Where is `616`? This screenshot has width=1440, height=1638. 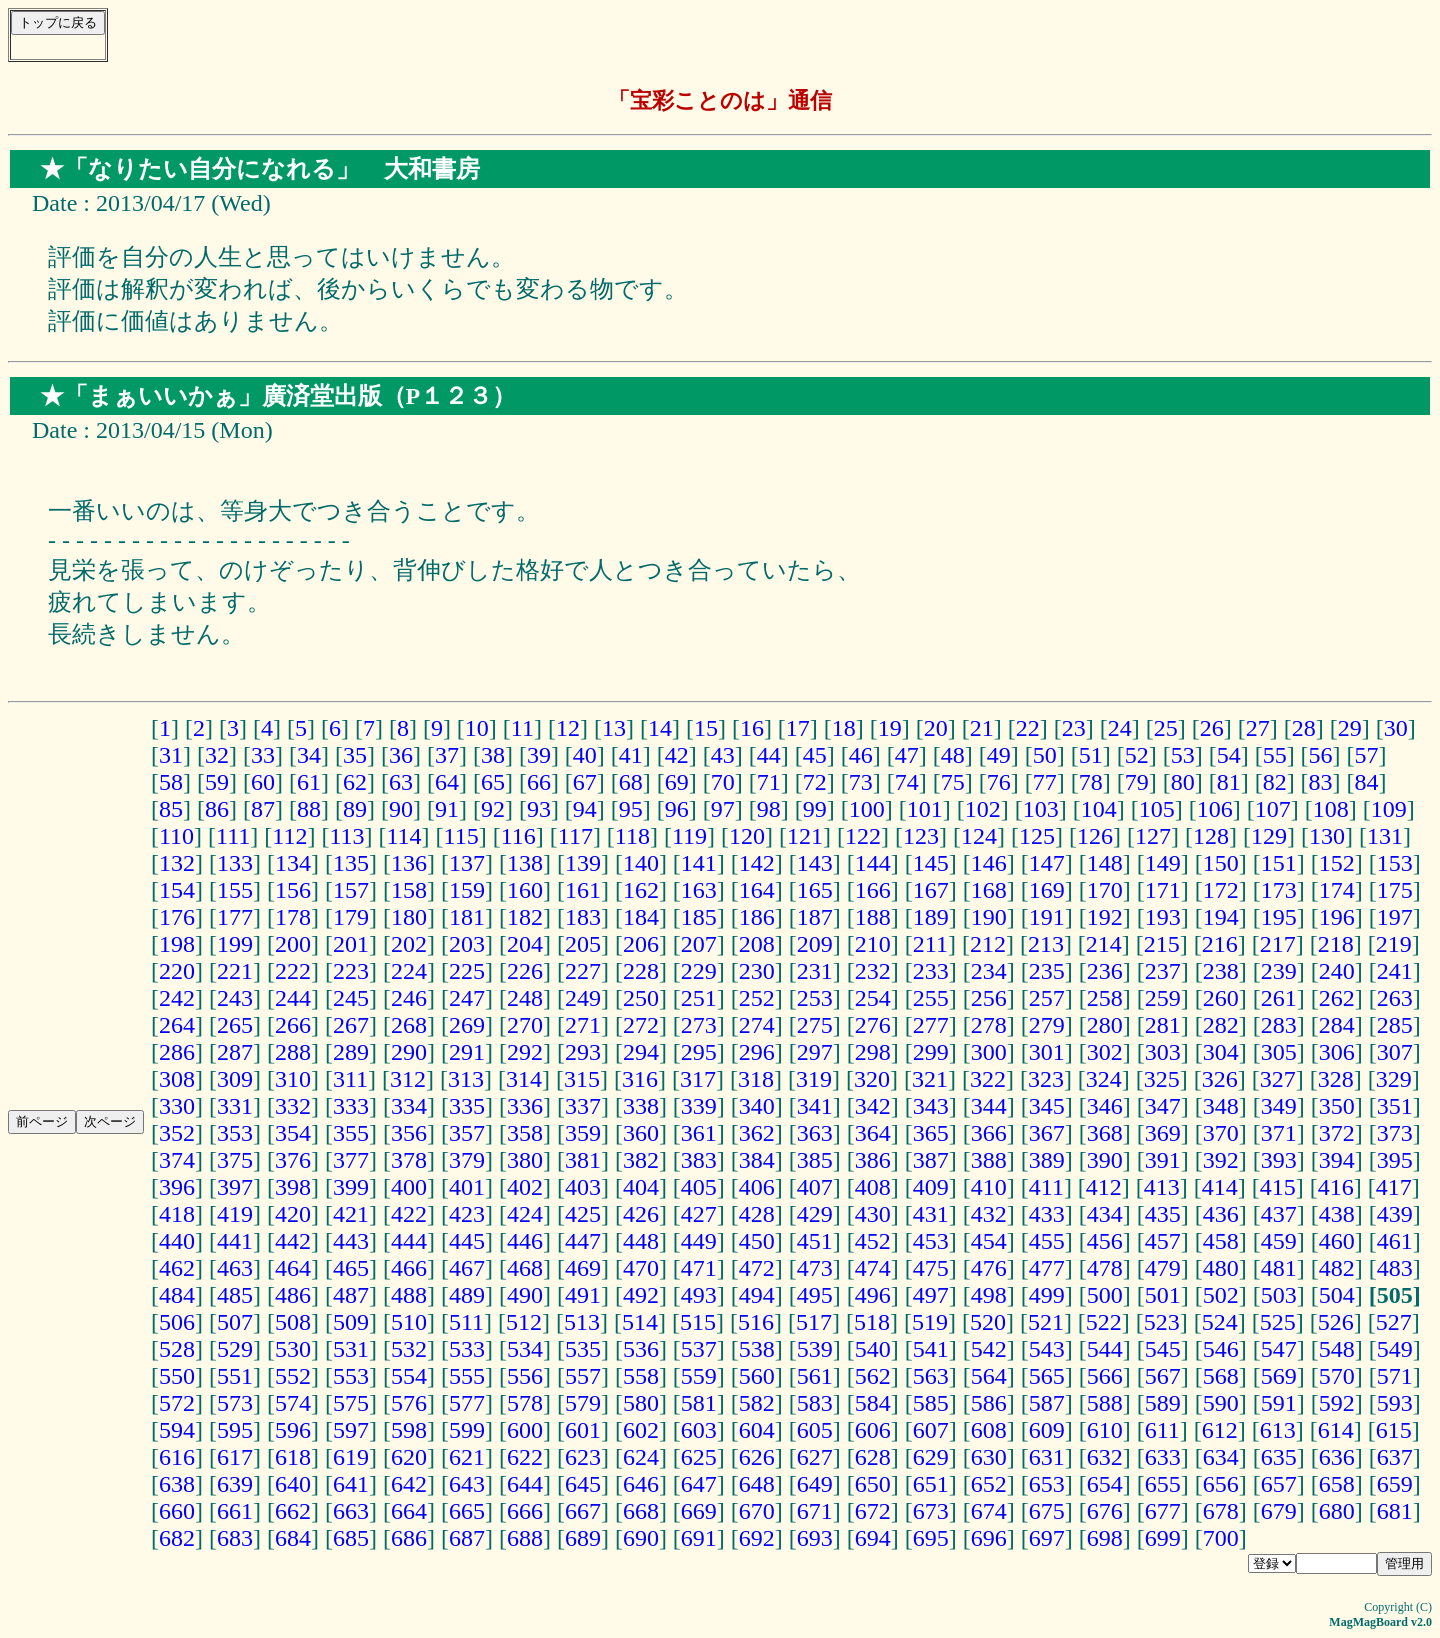
616 is located at coordinates (177, 1457).